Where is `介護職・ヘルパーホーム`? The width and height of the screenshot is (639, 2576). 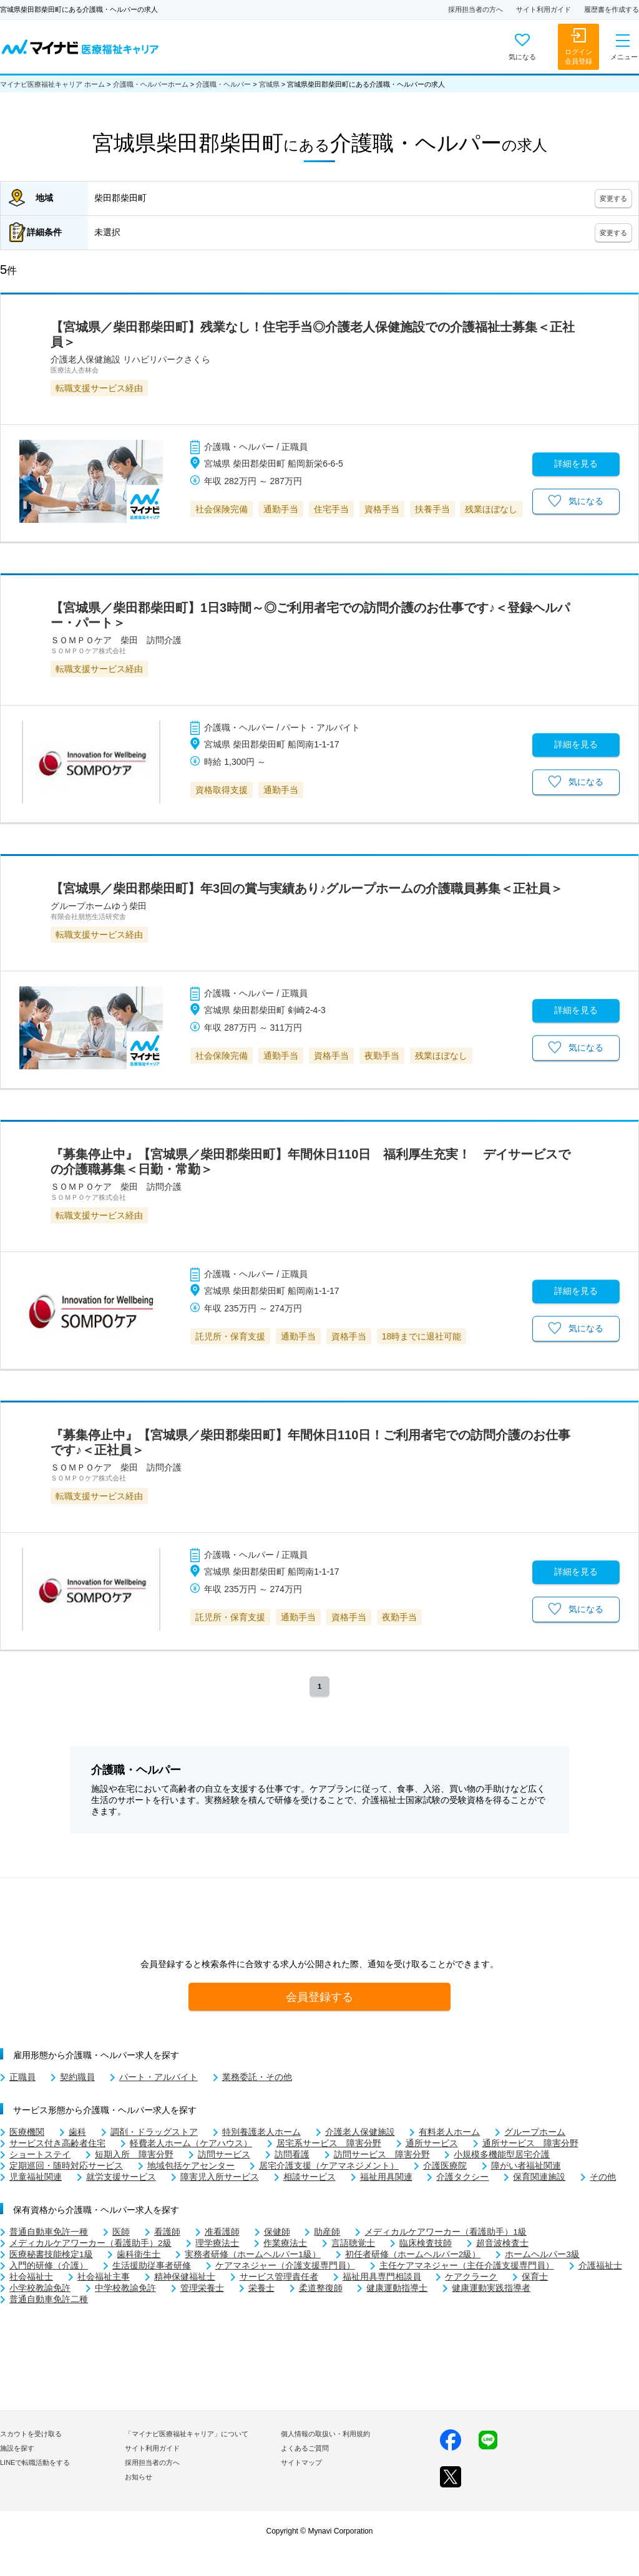 介護職・ヘルパーホーム is located at coordinates (150, 84).